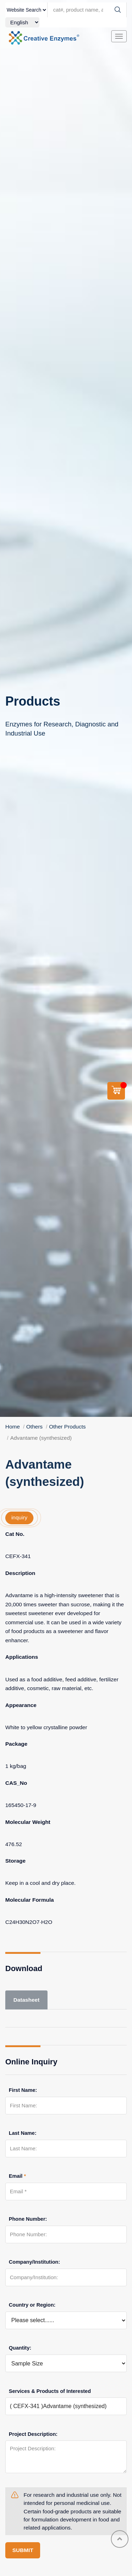 Image resolution: width=132 pixels, height=2576 pixels. I want to click on Services & Products of Interested, so click(50, 2391).